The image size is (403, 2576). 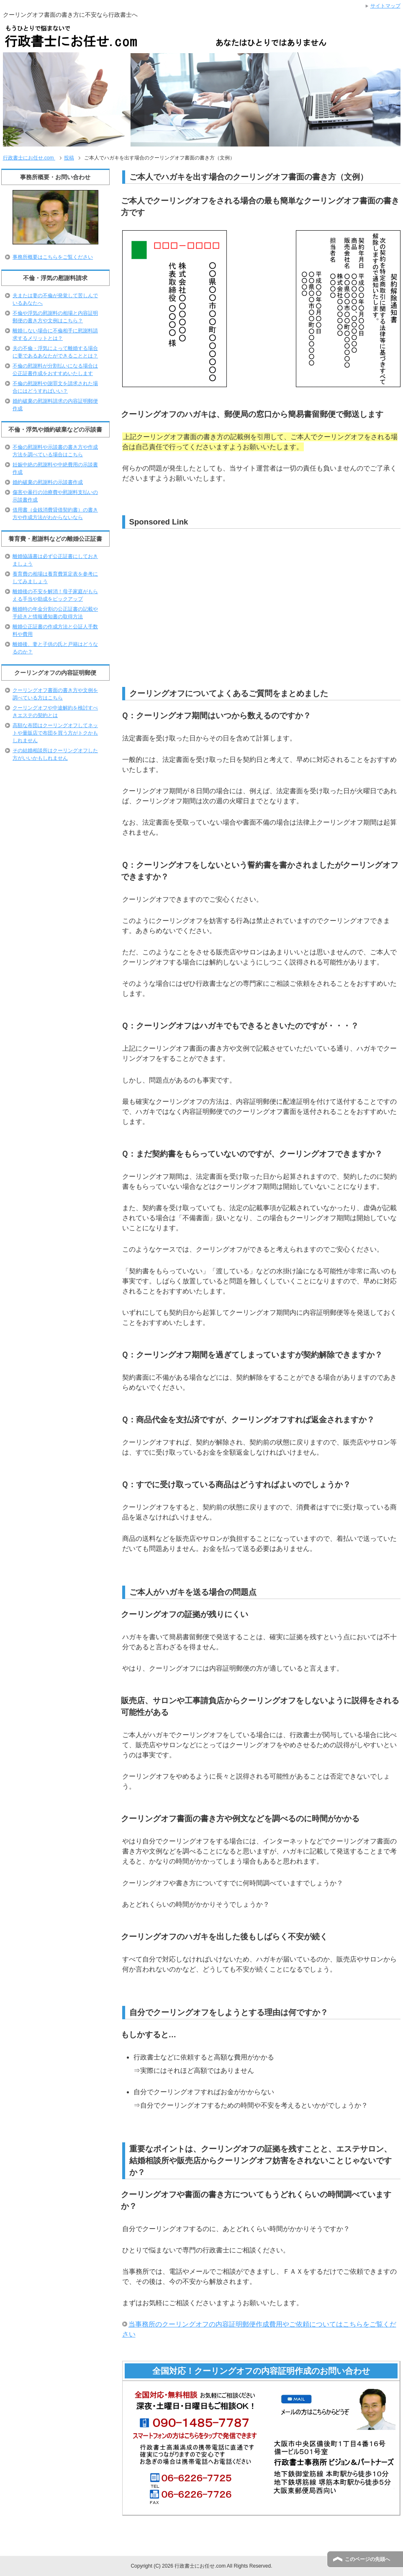 What do you see at coordinates (385, 6) in the screenshot?
I see `サイトマップ` at bounding box center [385, 6].